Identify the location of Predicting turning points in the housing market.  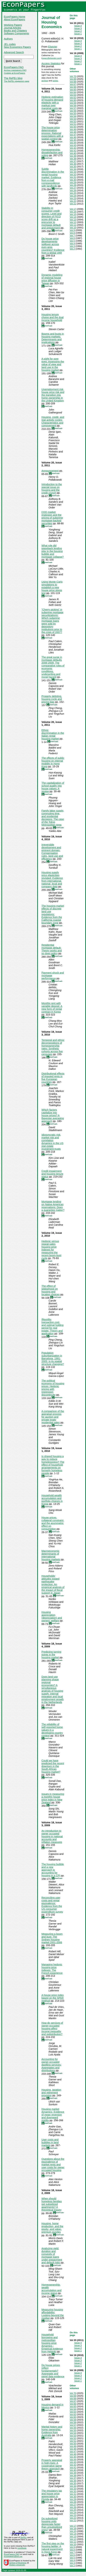
(51, 1654).